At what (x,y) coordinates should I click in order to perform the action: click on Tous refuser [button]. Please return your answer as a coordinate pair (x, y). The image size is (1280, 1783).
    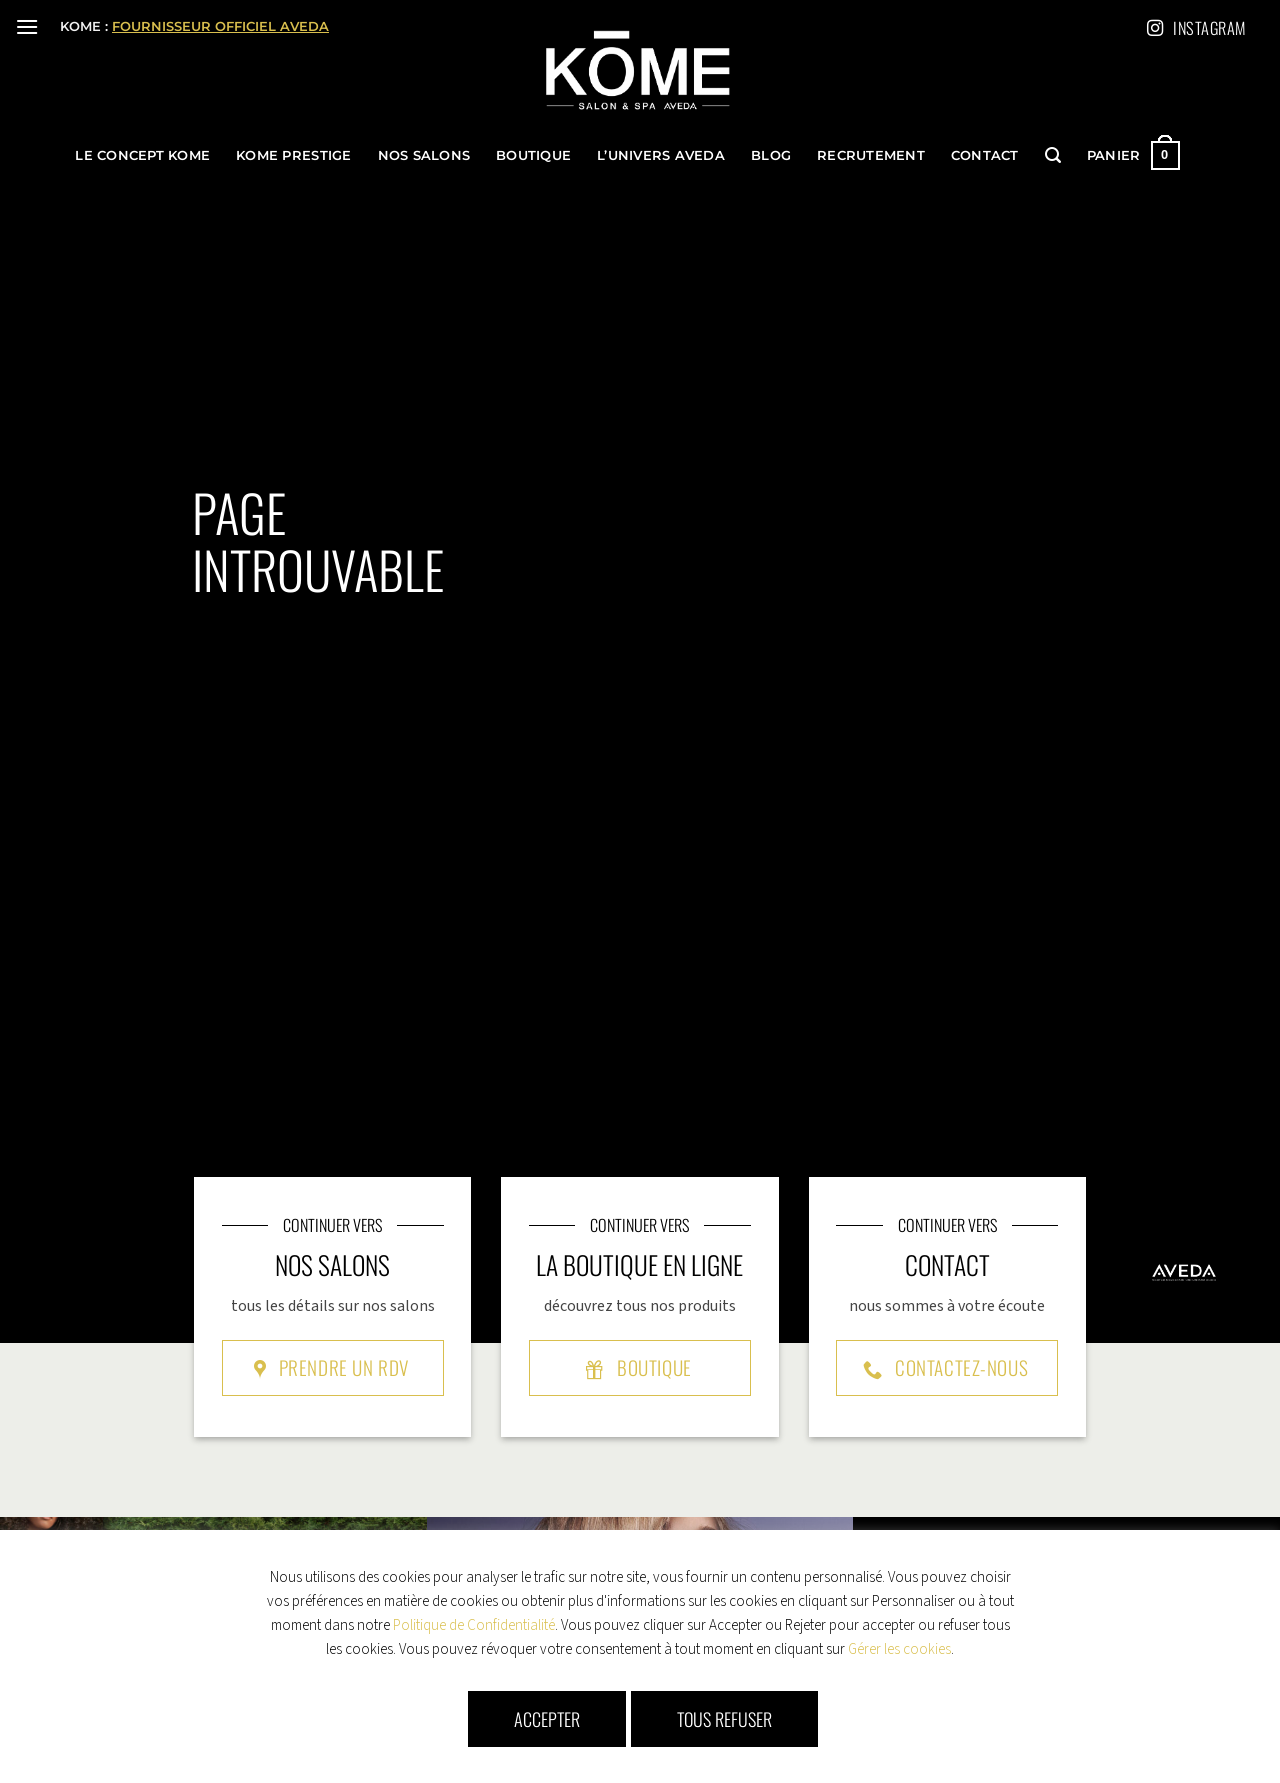
    Looking at the image, I should click on (724, 1719).